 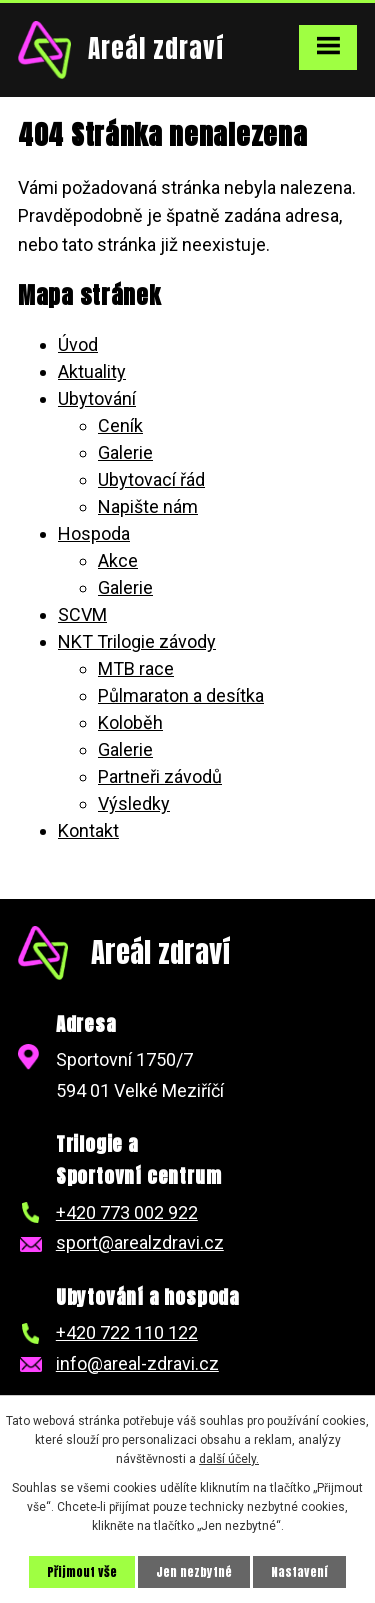 What do you see at coordinates (82, 614) in the screenshot?
I see `SCVM` at bounding box center [82, 614].